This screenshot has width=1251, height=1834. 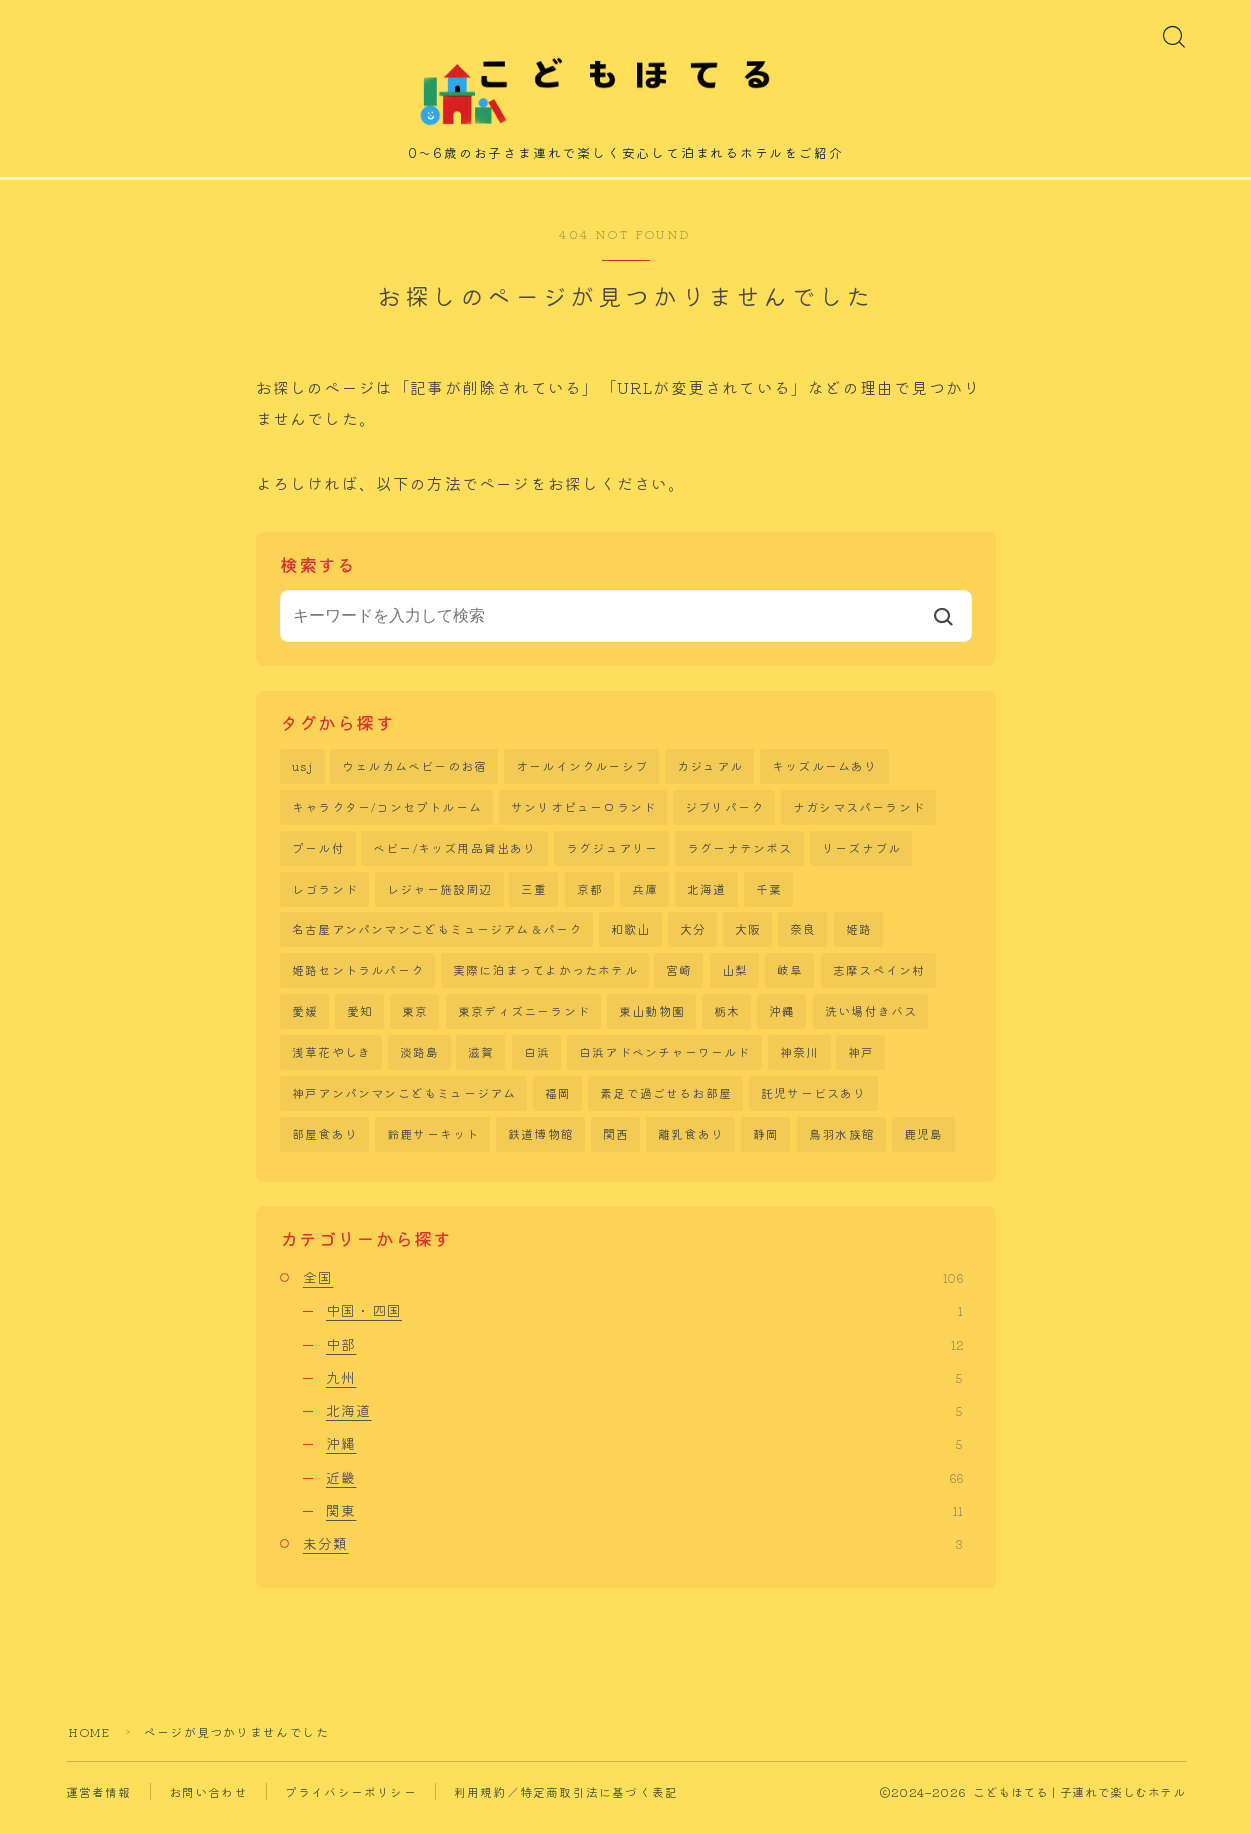 What do you see at coordinates (582, 774) in the screenshot?
I see `オールインクルーシブ` at bounding box center [582, 774].